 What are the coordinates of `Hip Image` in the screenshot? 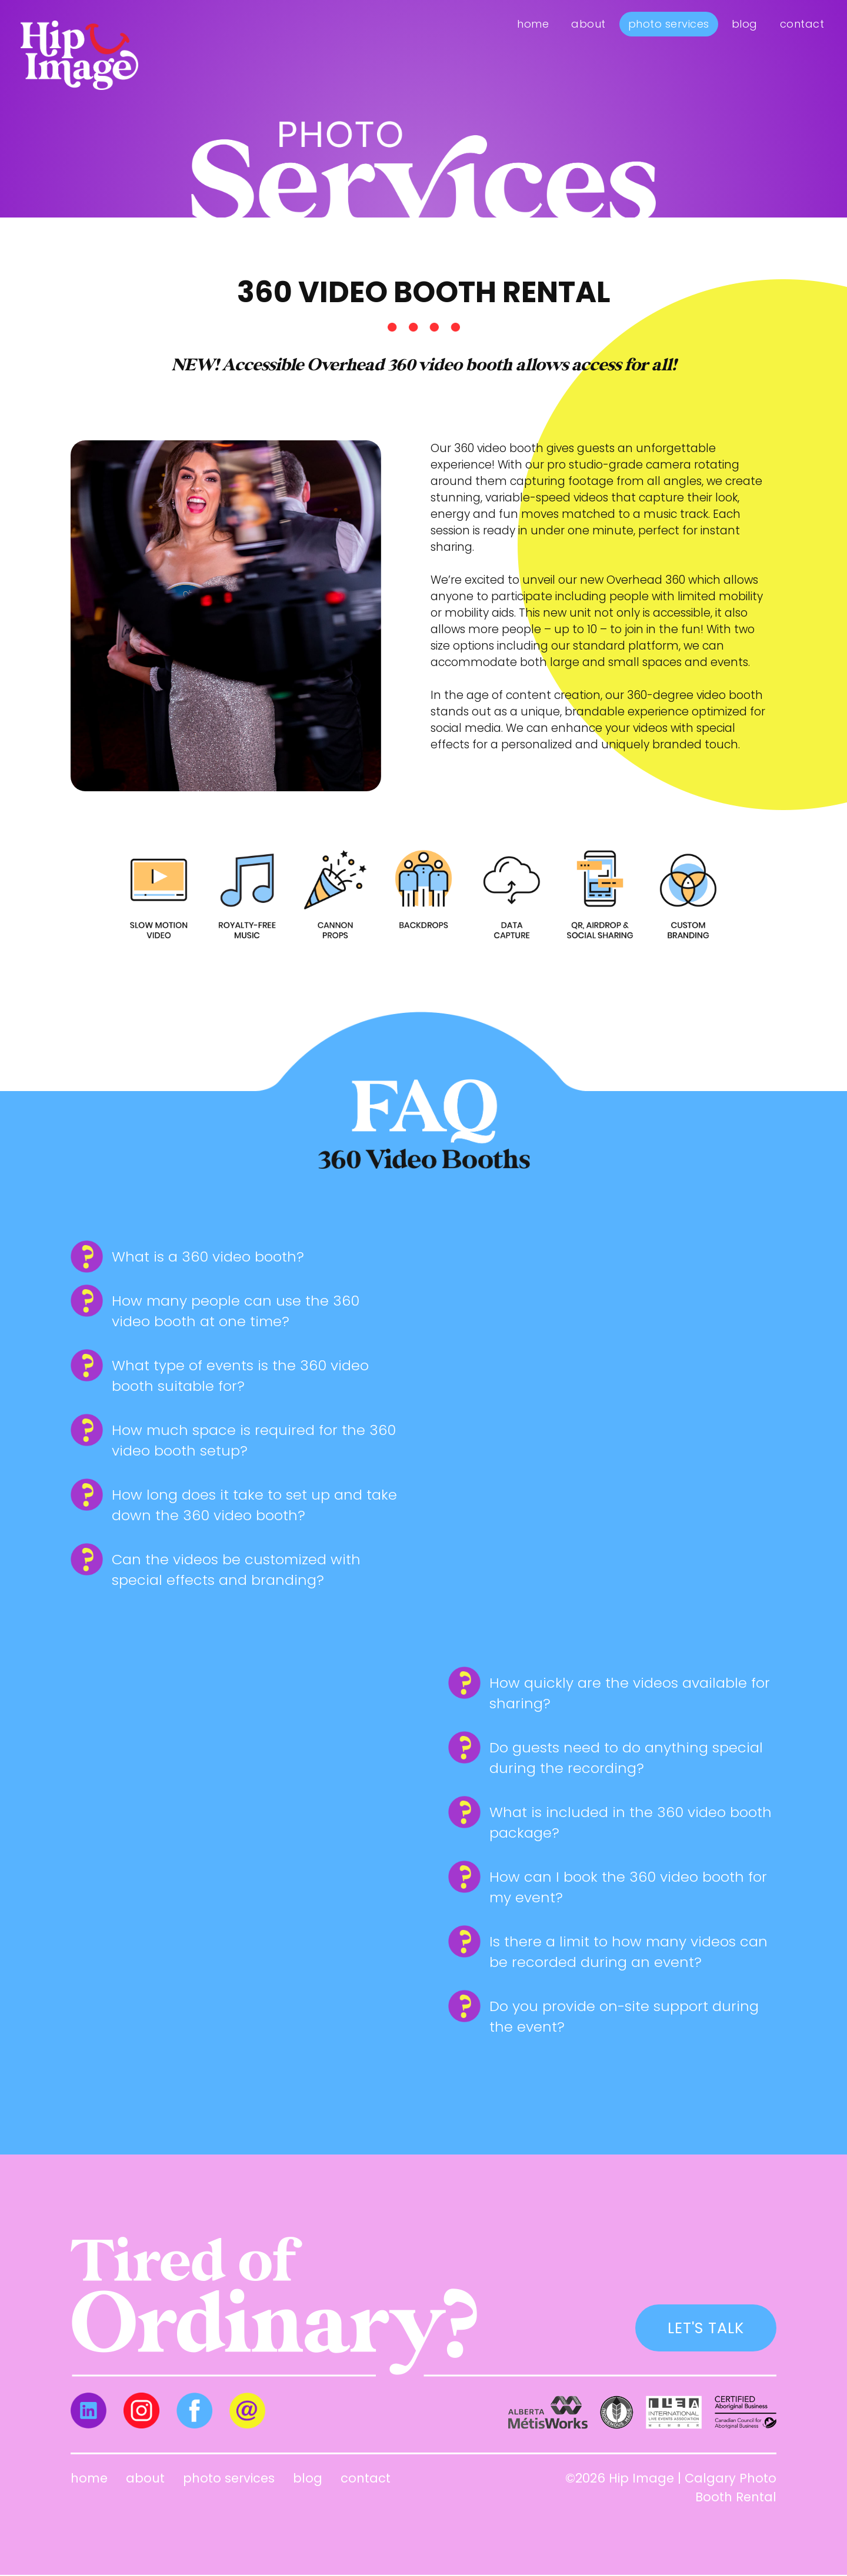 It's located at (641, 2479).